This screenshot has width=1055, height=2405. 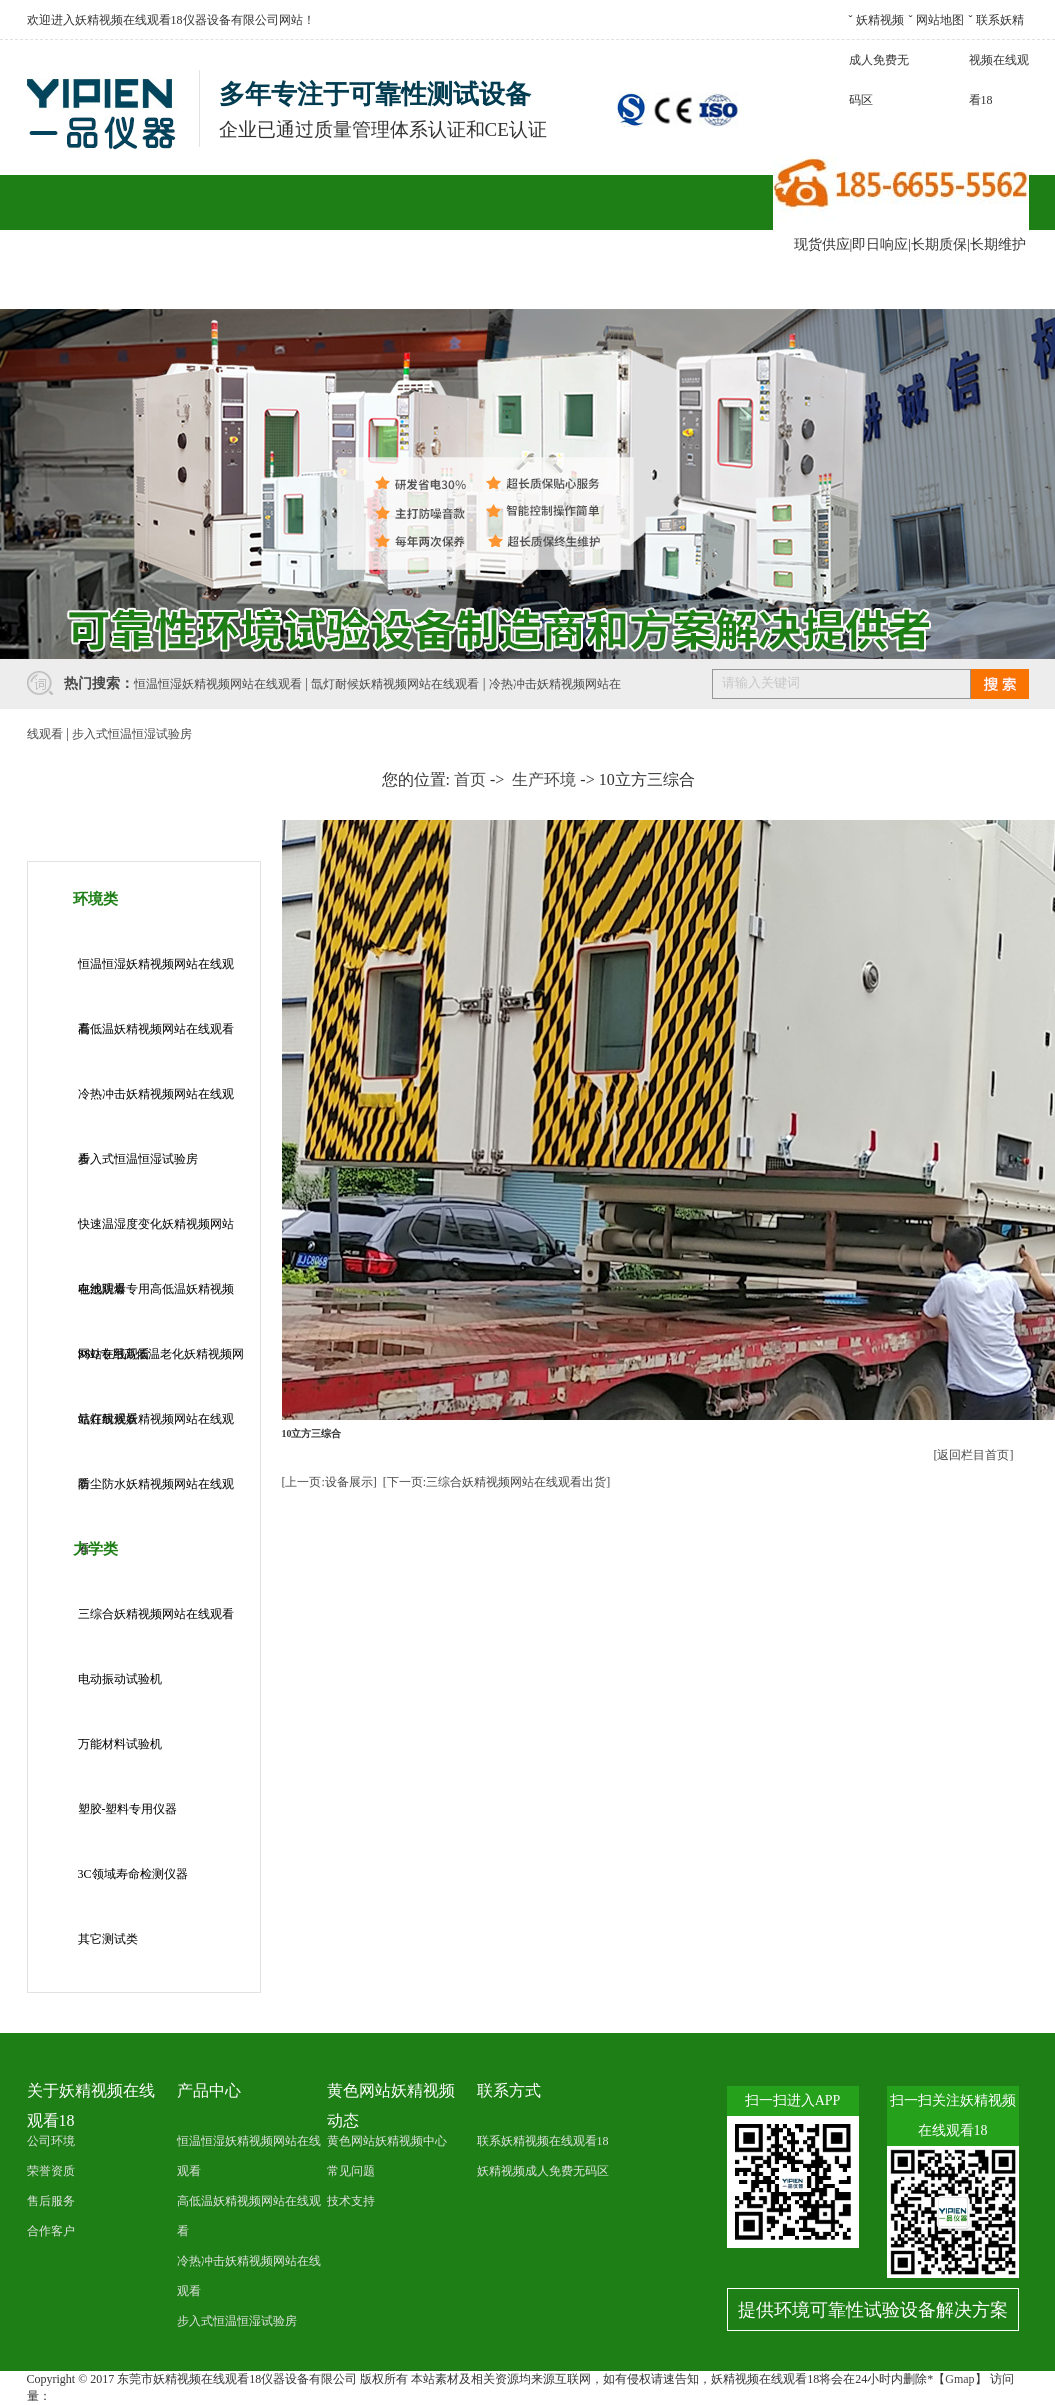 What do you see at coordinates (470, 779) in the screenshot?
I see `首页` at bounding box center [470, 779].